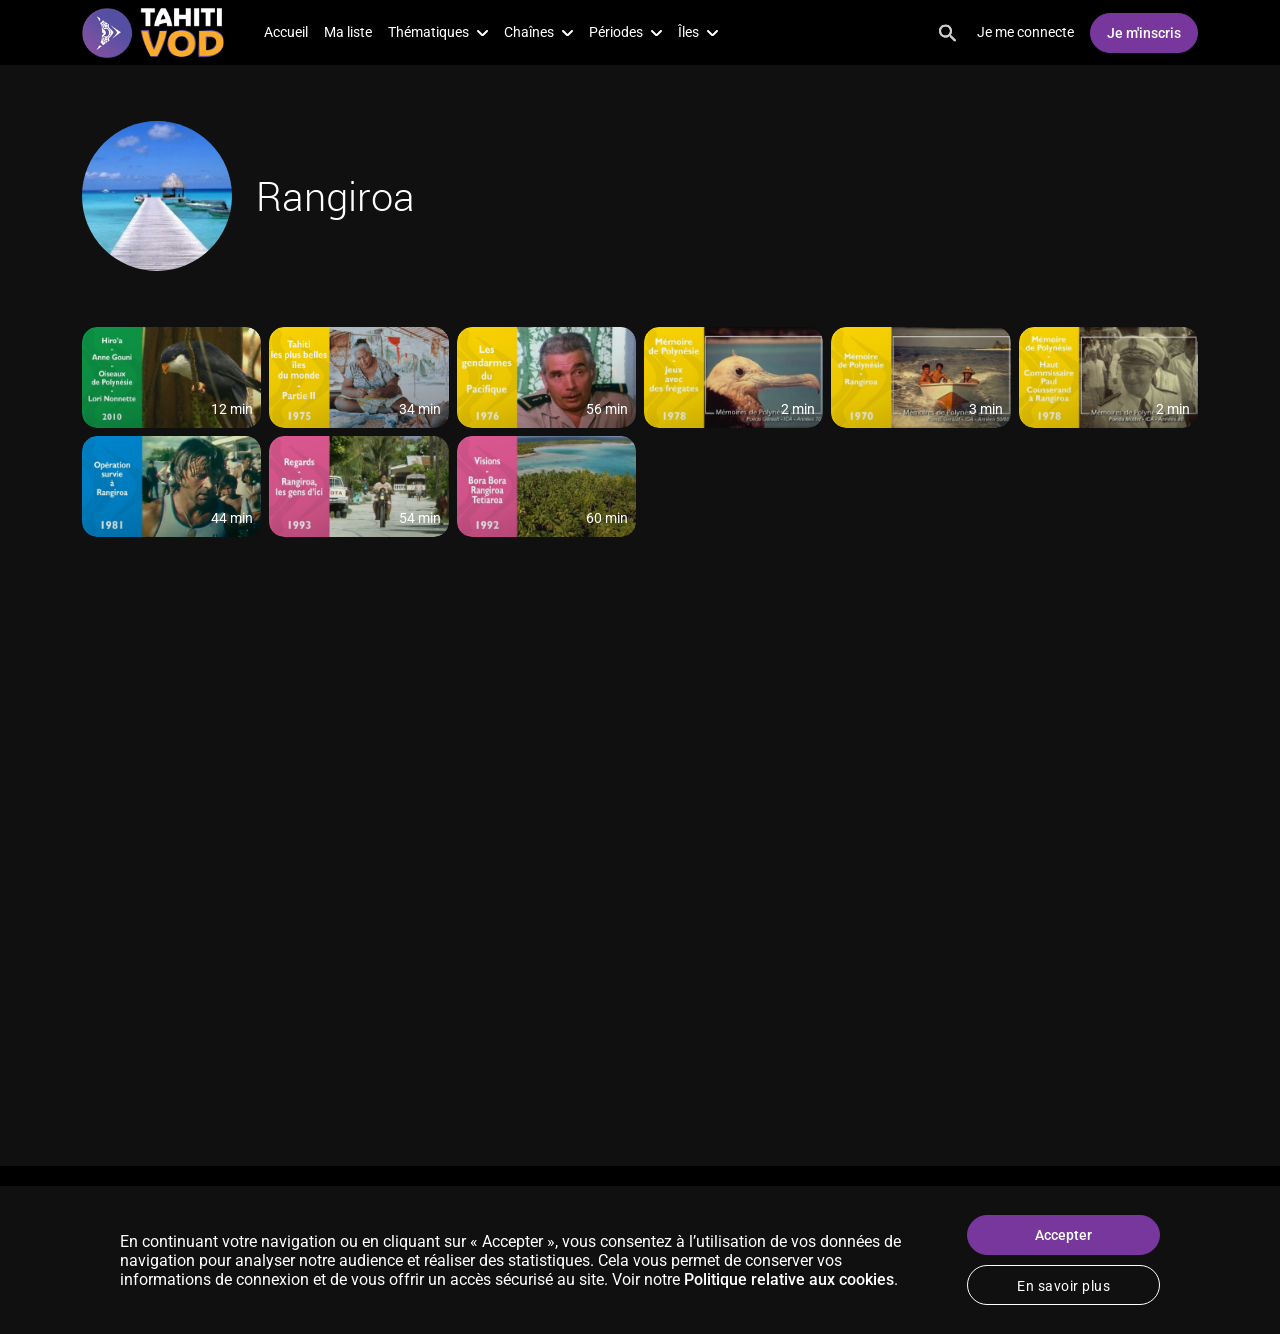 The image size is (1280, 1334). I want to click on En savoir plus, so click(1063, 1286).